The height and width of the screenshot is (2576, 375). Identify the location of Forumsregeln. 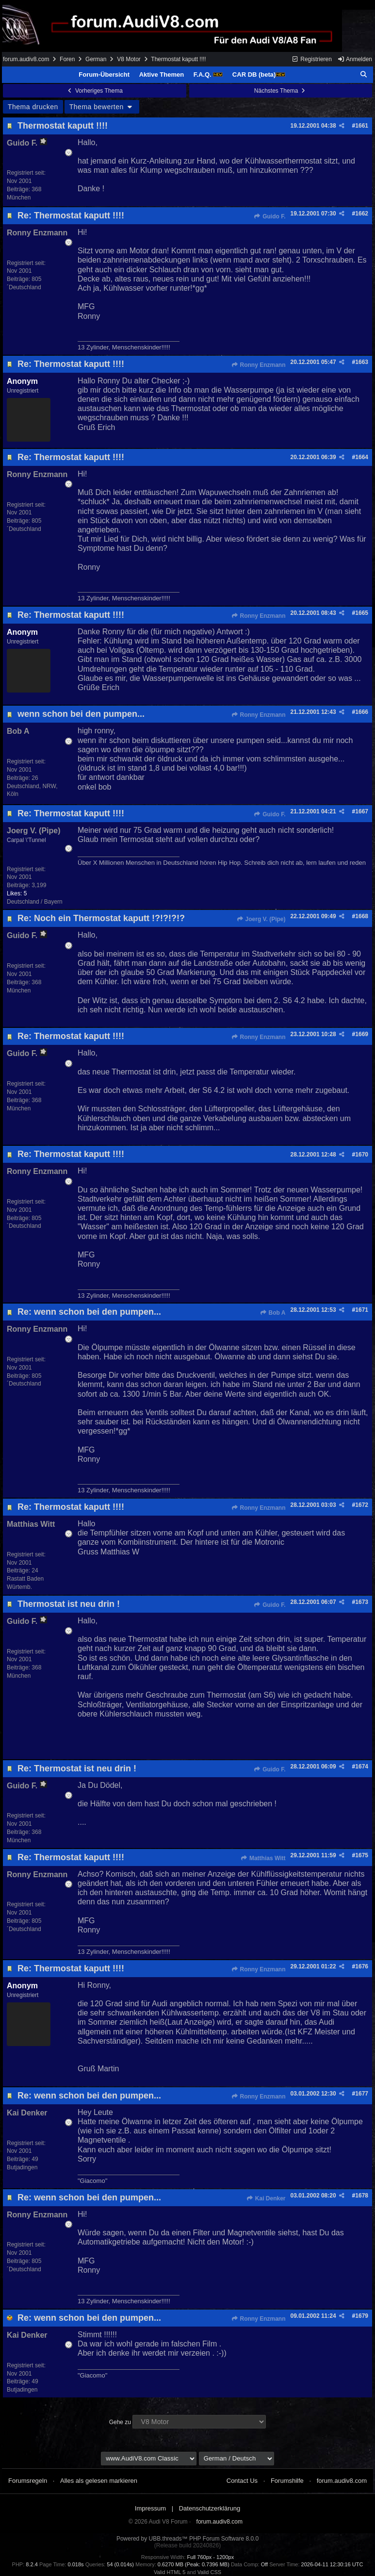
(27, 2480).